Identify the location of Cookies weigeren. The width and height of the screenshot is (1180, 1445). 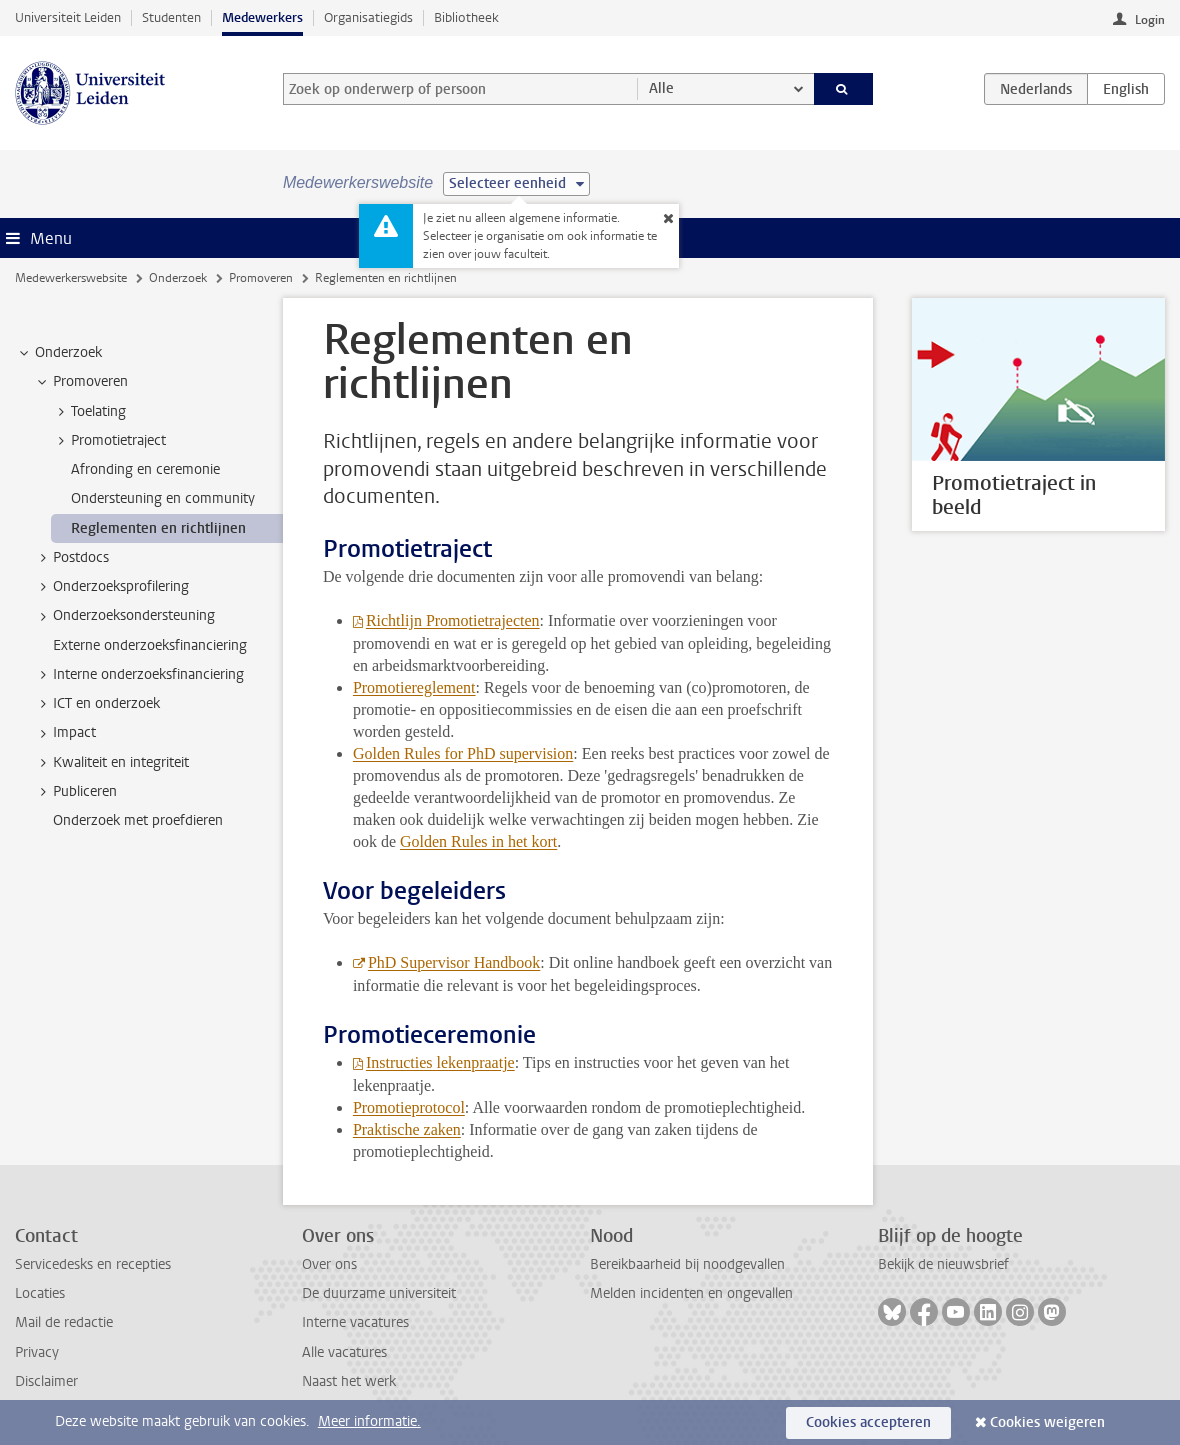
(1047, 1422).